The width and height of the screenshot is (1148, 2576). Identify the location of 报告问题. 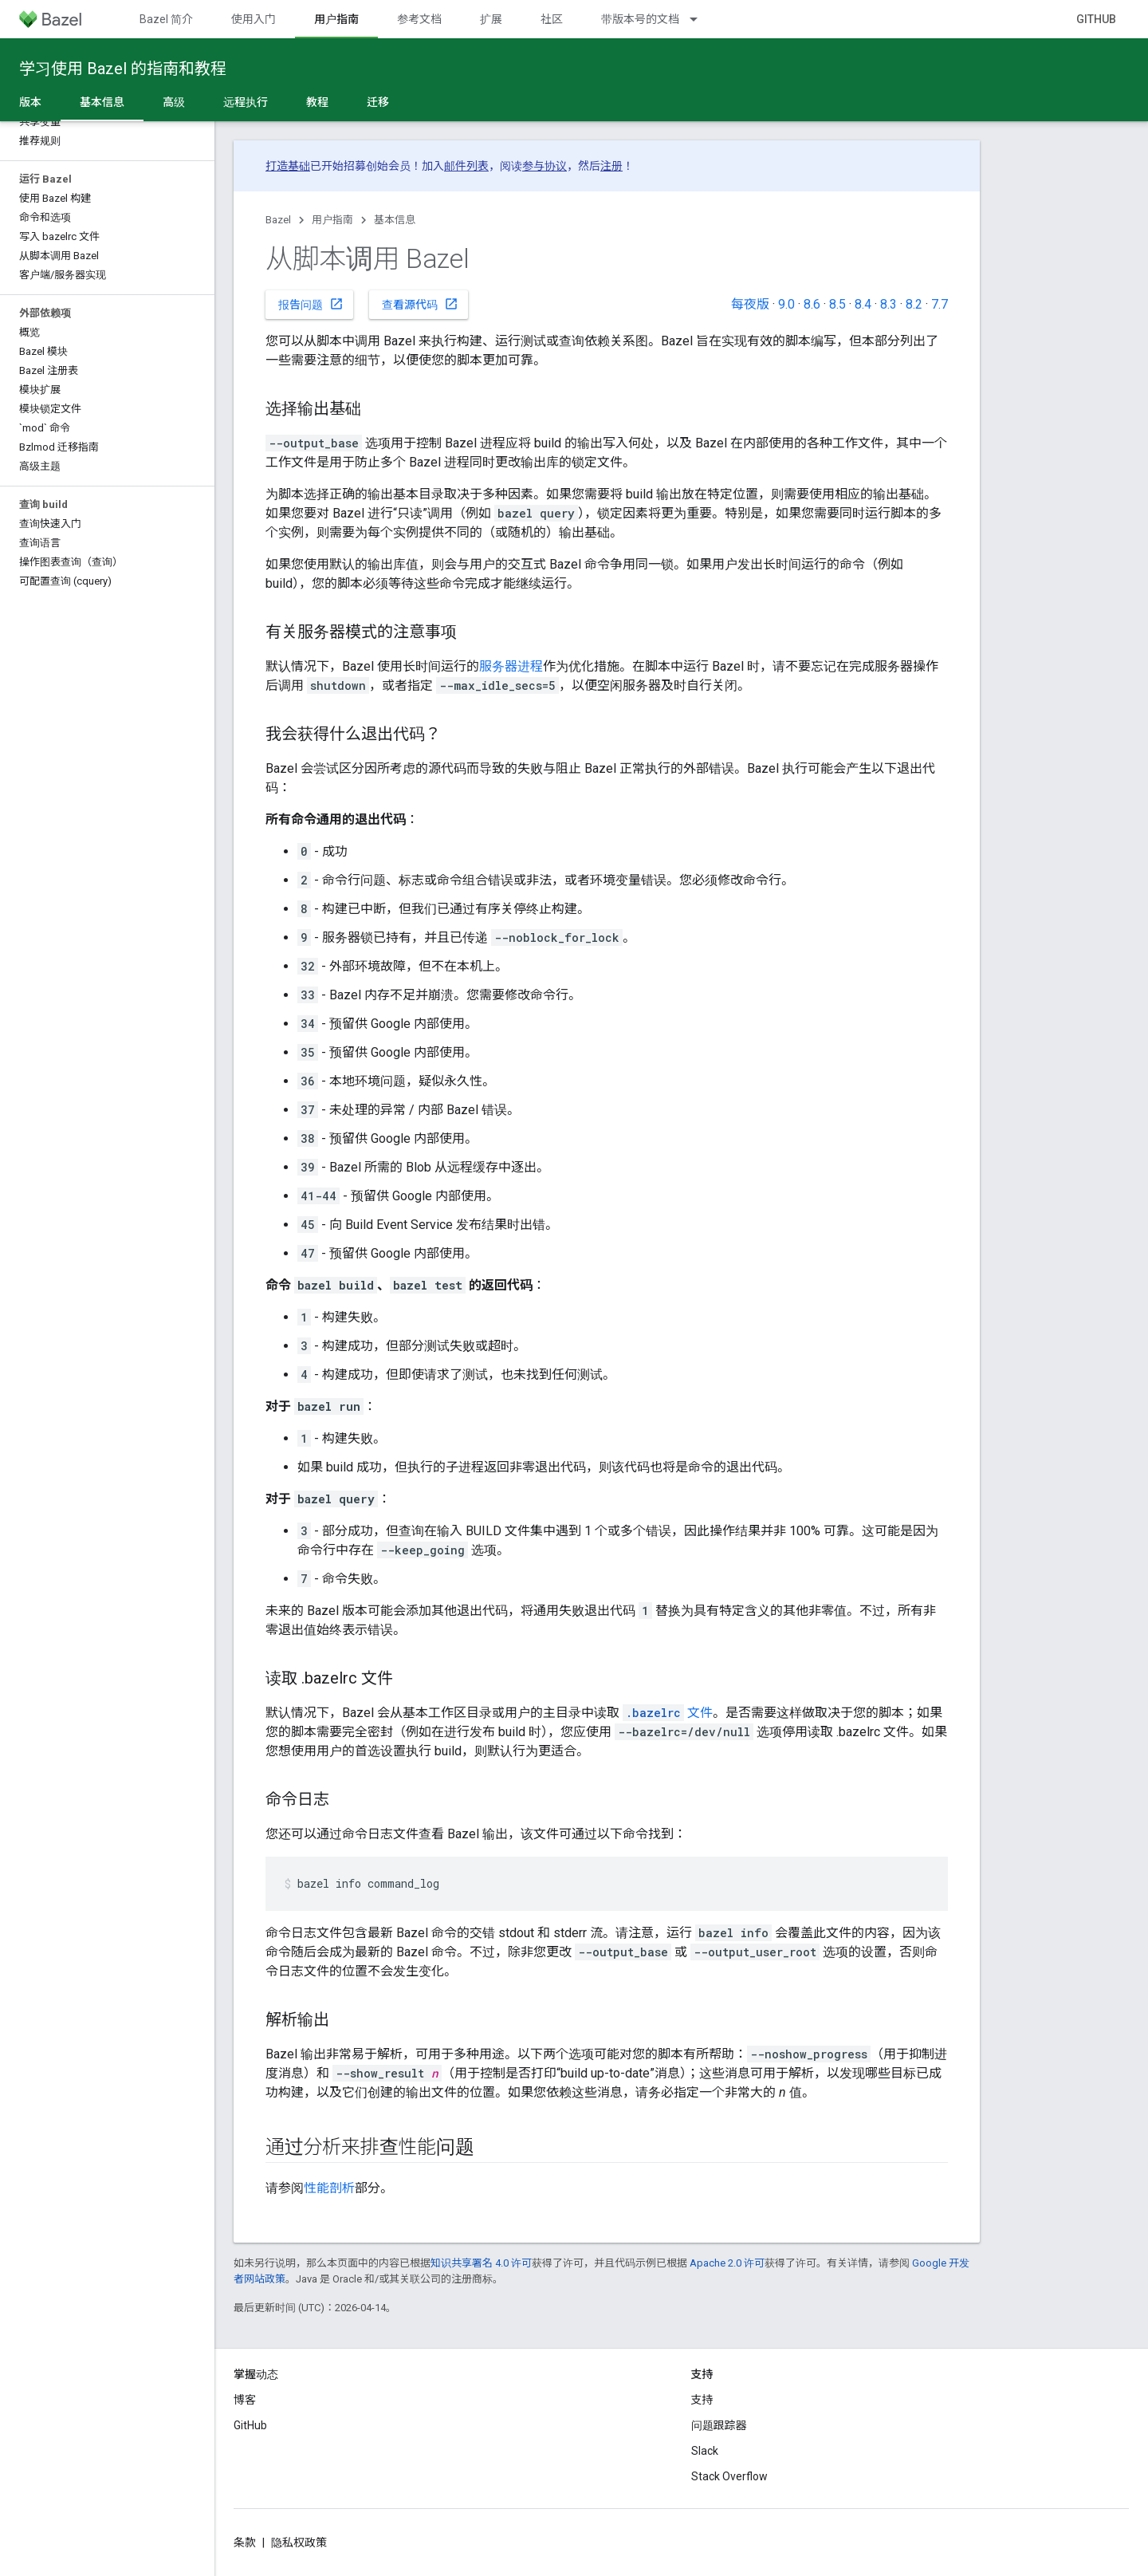
(311, 304).